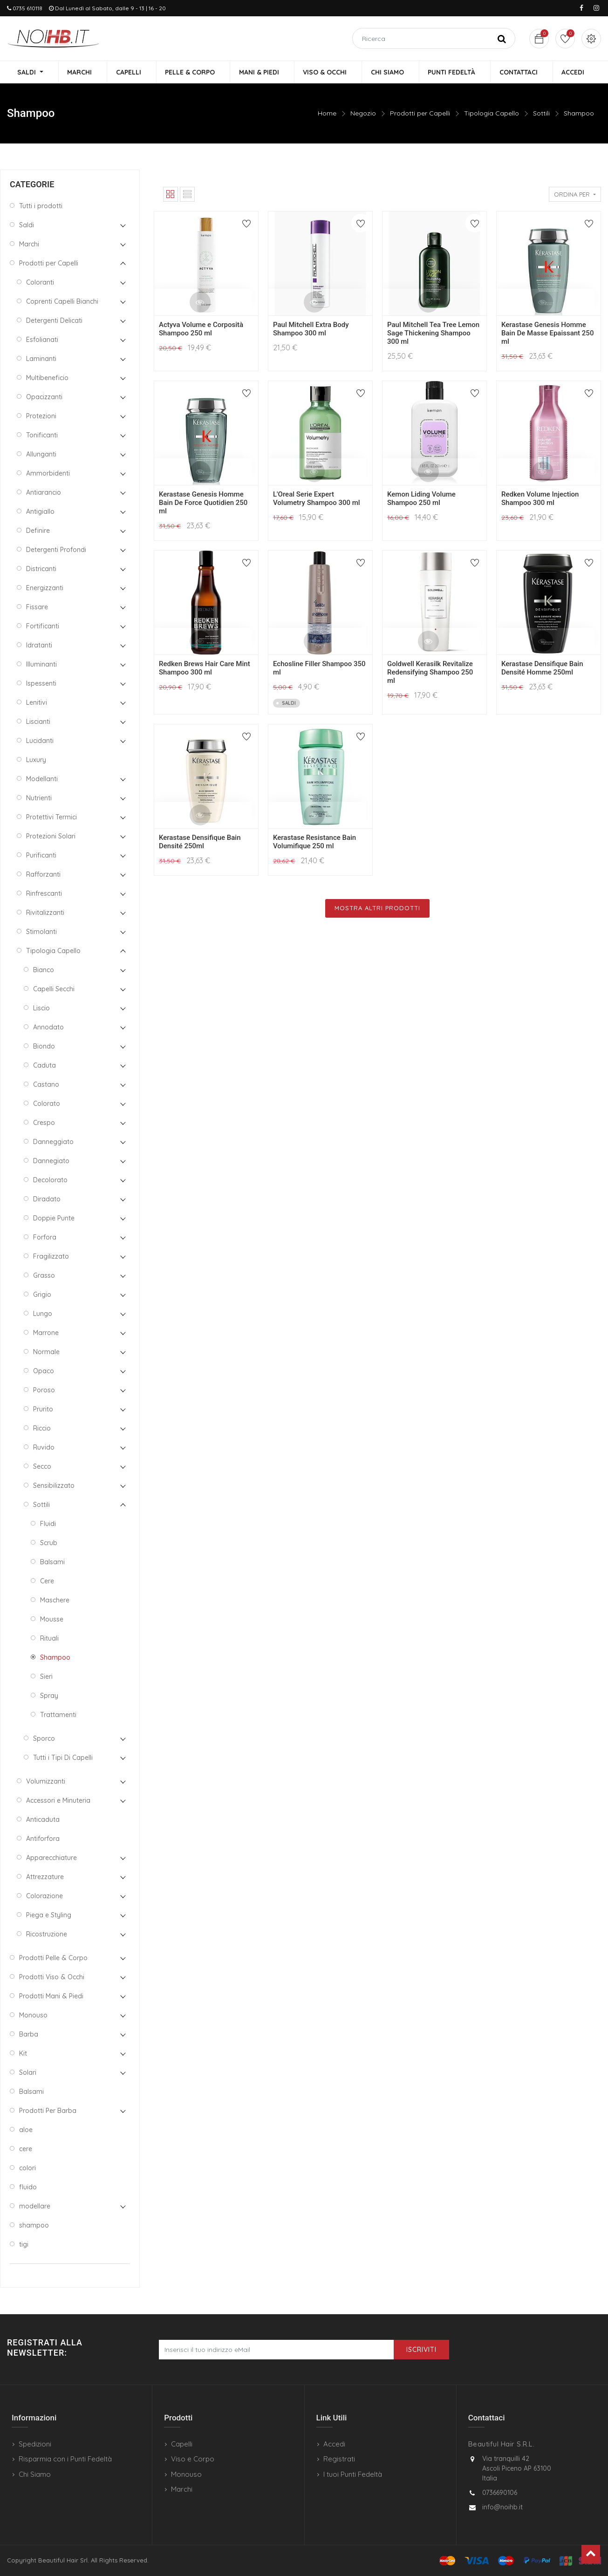 This screenshot has height=2576, width=608. What do you see at coordinates (46, 1934) in the screenshot?
I see `Ricostruzione` at bounding box center [46, 1934].